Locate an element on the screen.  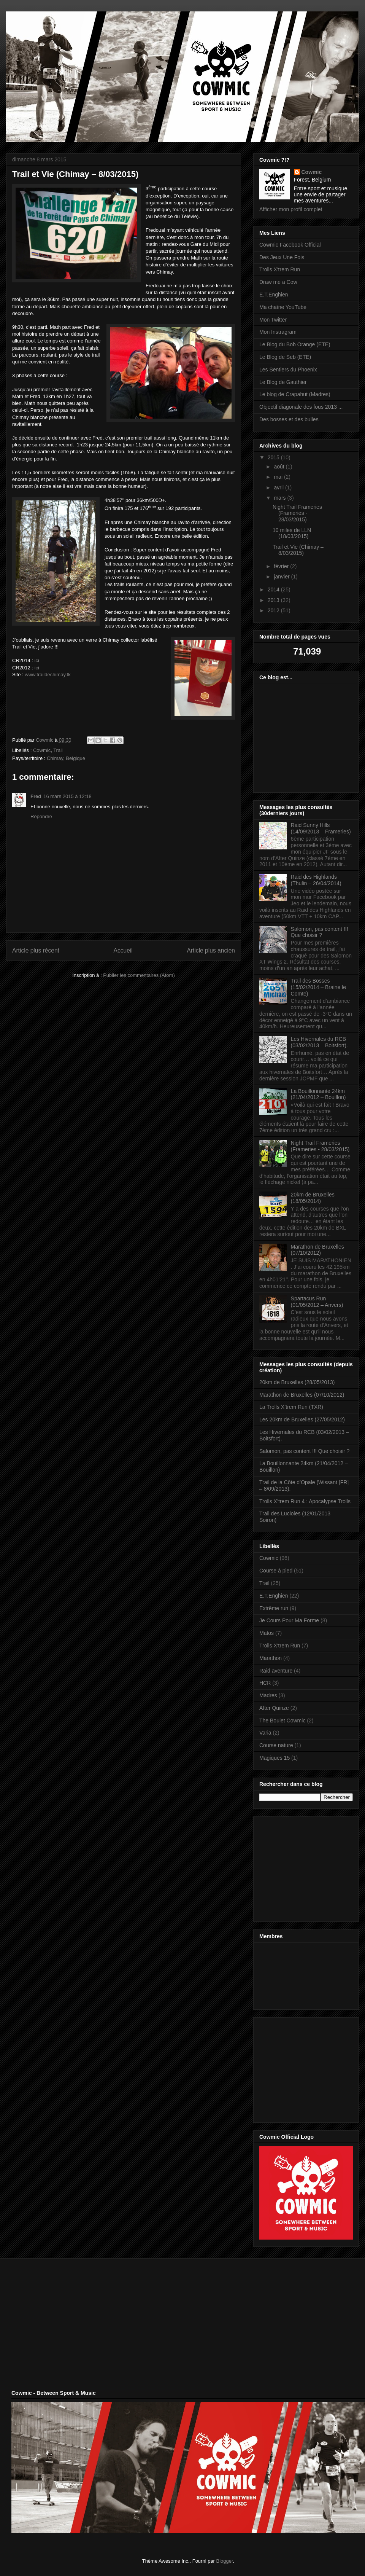
Matos is located at coordinates (266, 1633).